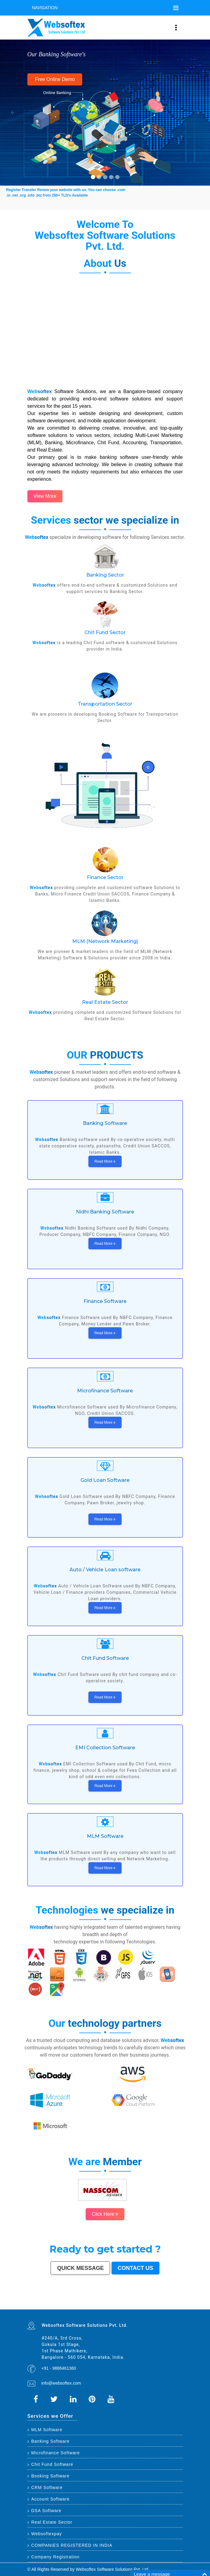 The height and width of the screenshot is (2576, 210). I want to click on Booking Software, so click(48, 2475).